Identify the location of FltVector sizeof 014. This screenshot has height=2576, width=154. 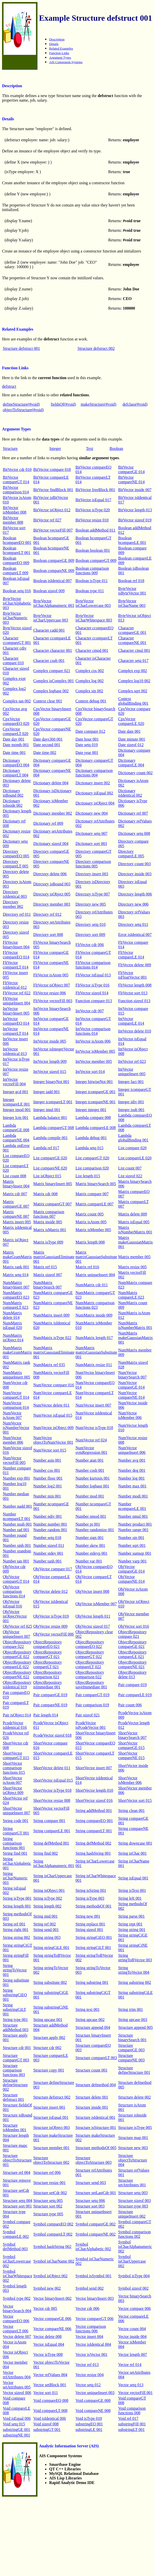
(91, 993).